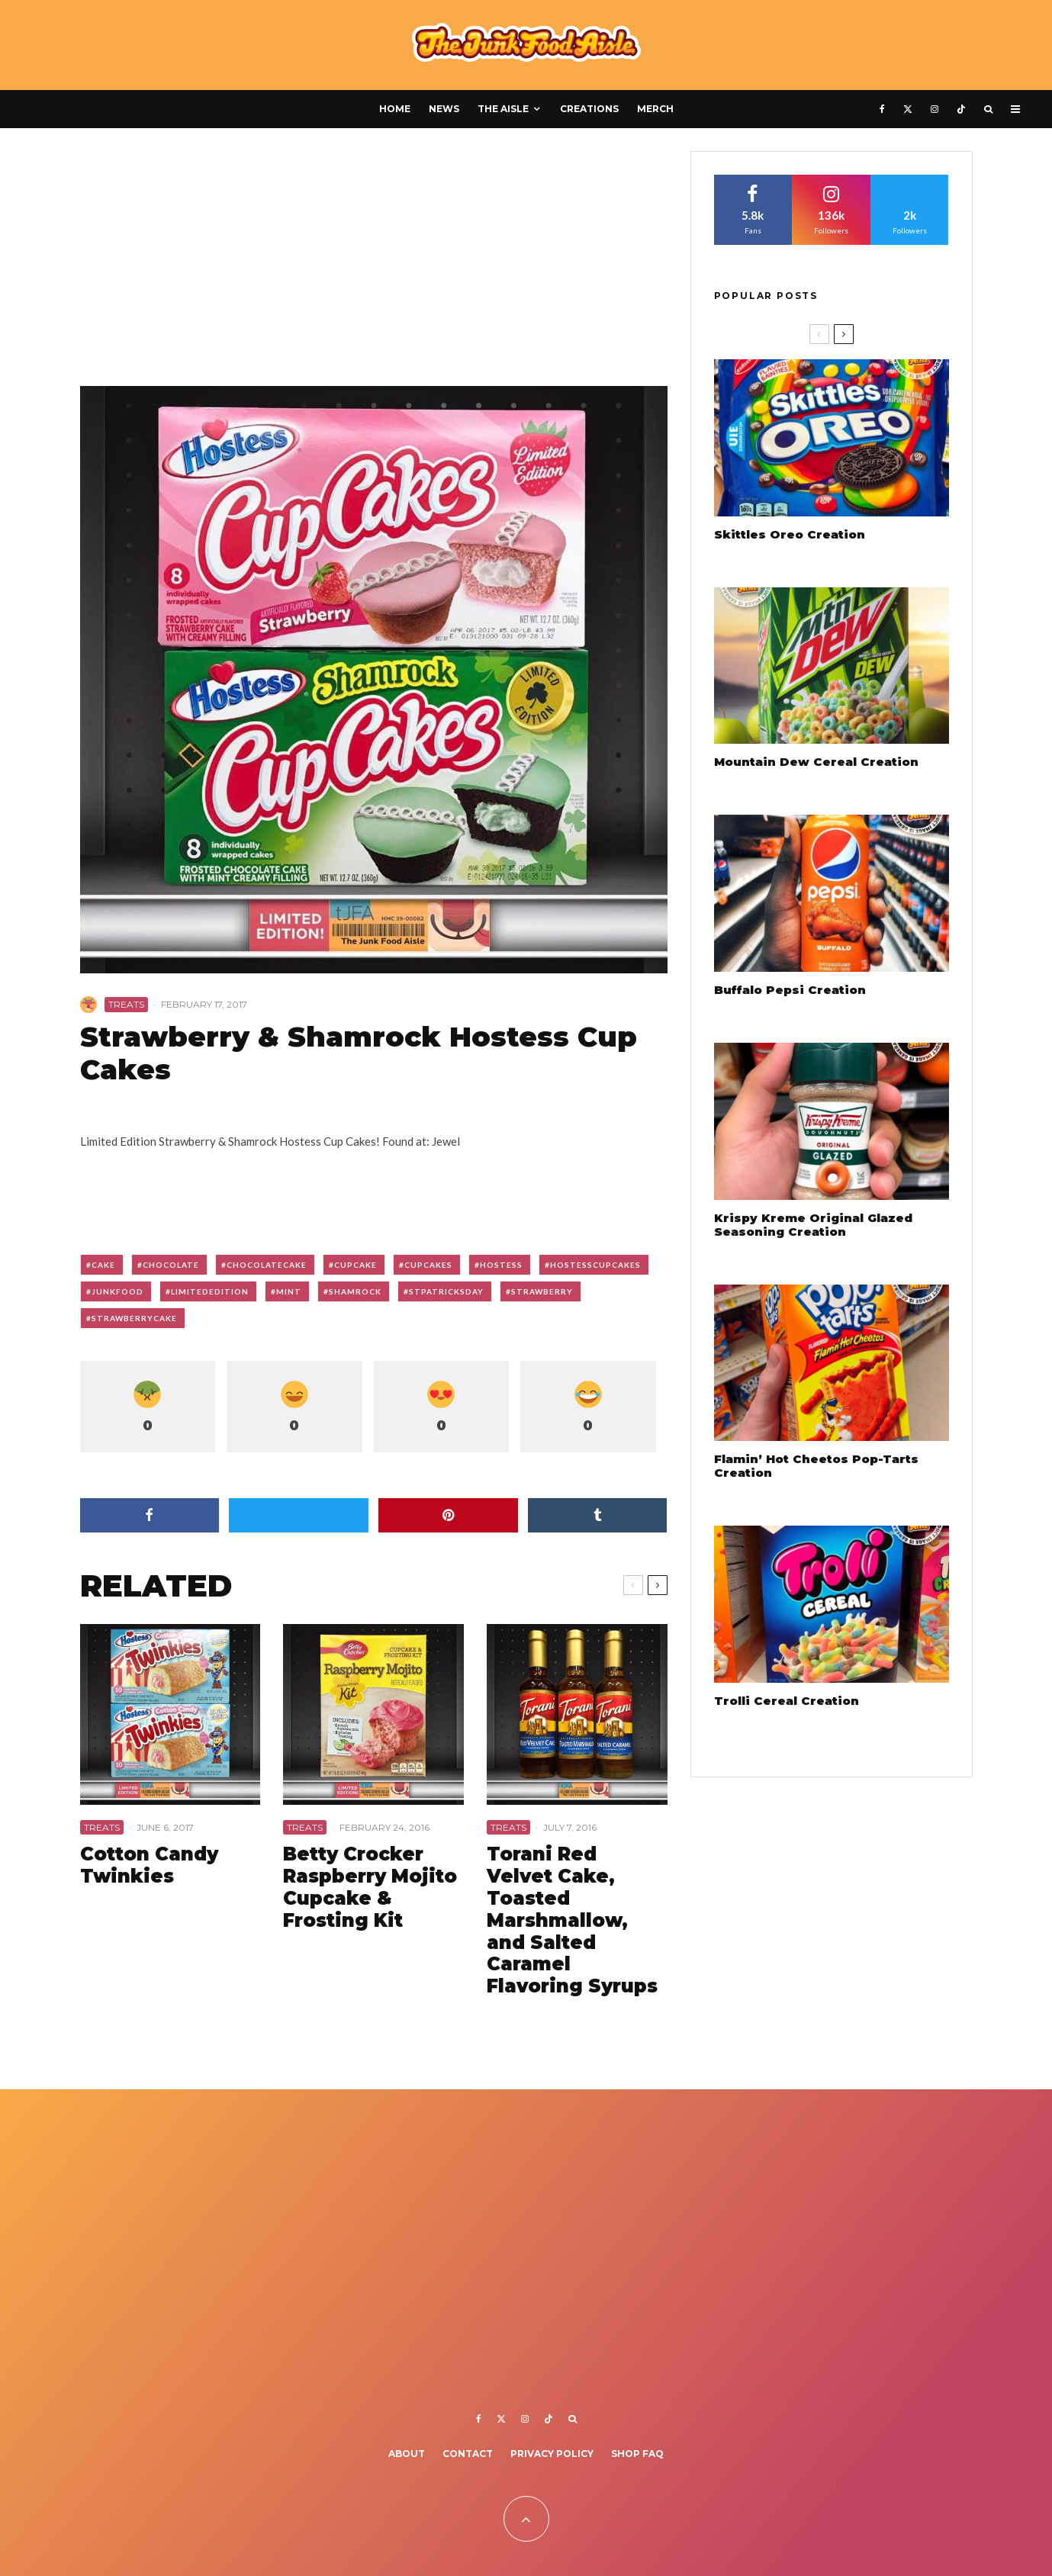 The width and height of the screenshot is (1052, 2576). What do you see at coordinates (789, 535) in the screenshot?
I see `Skittles Oreo Creation` at bounding box center [789, 535].